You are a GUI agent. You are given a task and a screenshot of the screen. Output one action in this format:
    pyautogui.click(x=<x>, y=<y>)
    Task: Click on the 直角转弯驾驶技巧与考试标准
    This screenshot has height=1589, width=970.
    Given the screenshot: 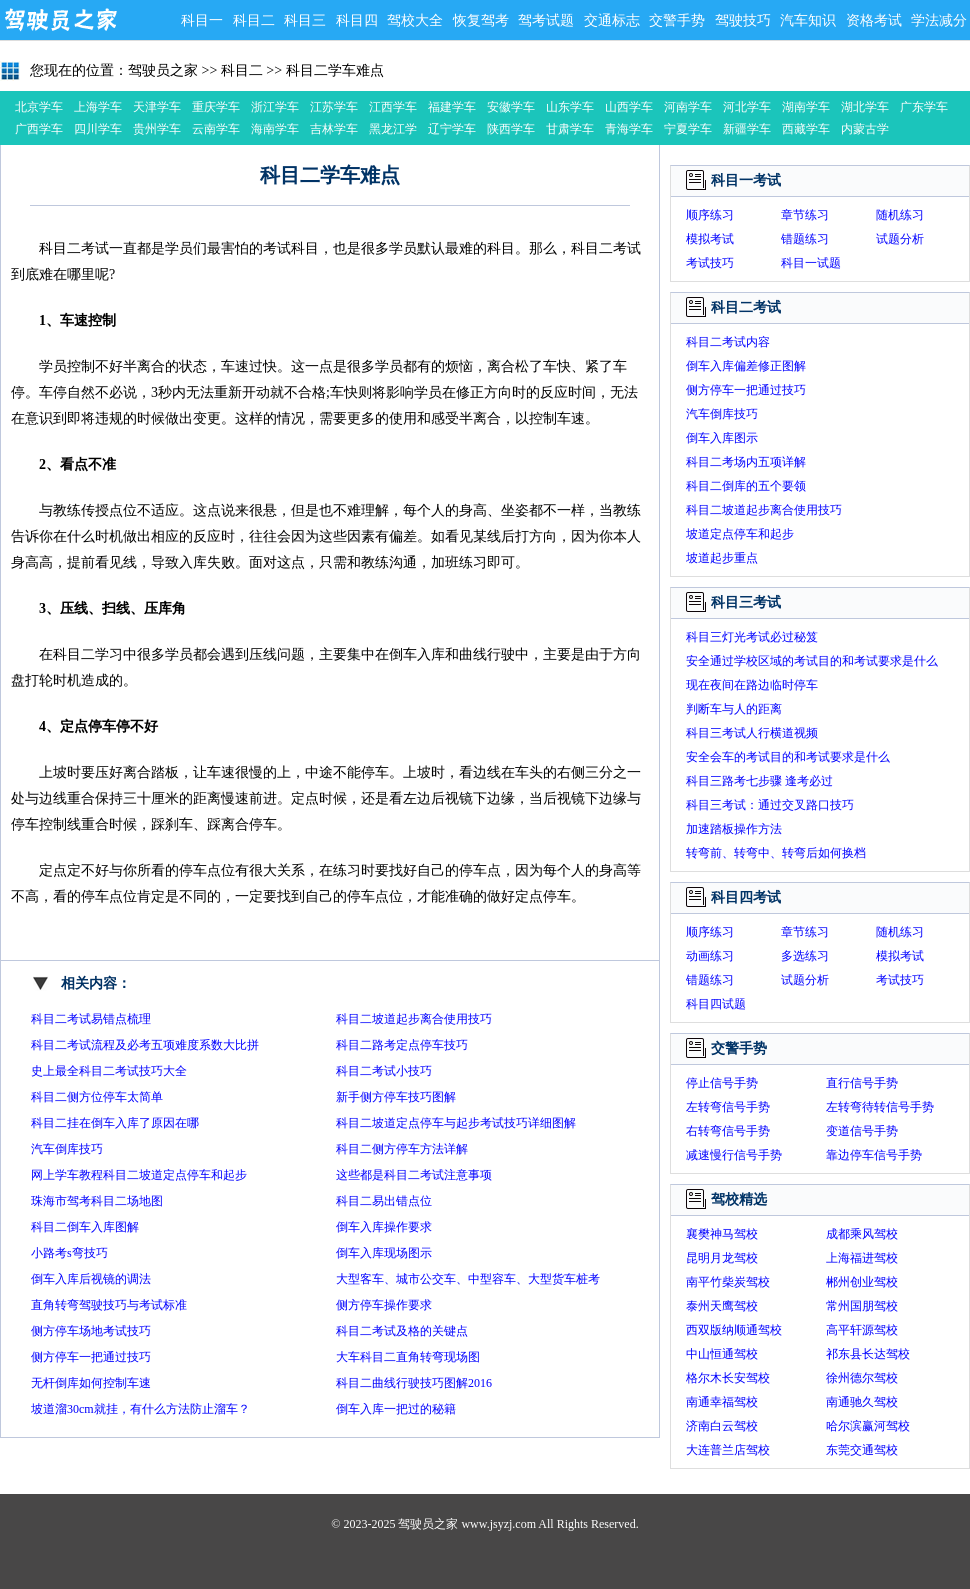 What is the action you would take?
    pyautogui.click(x=109, y=1305)
    